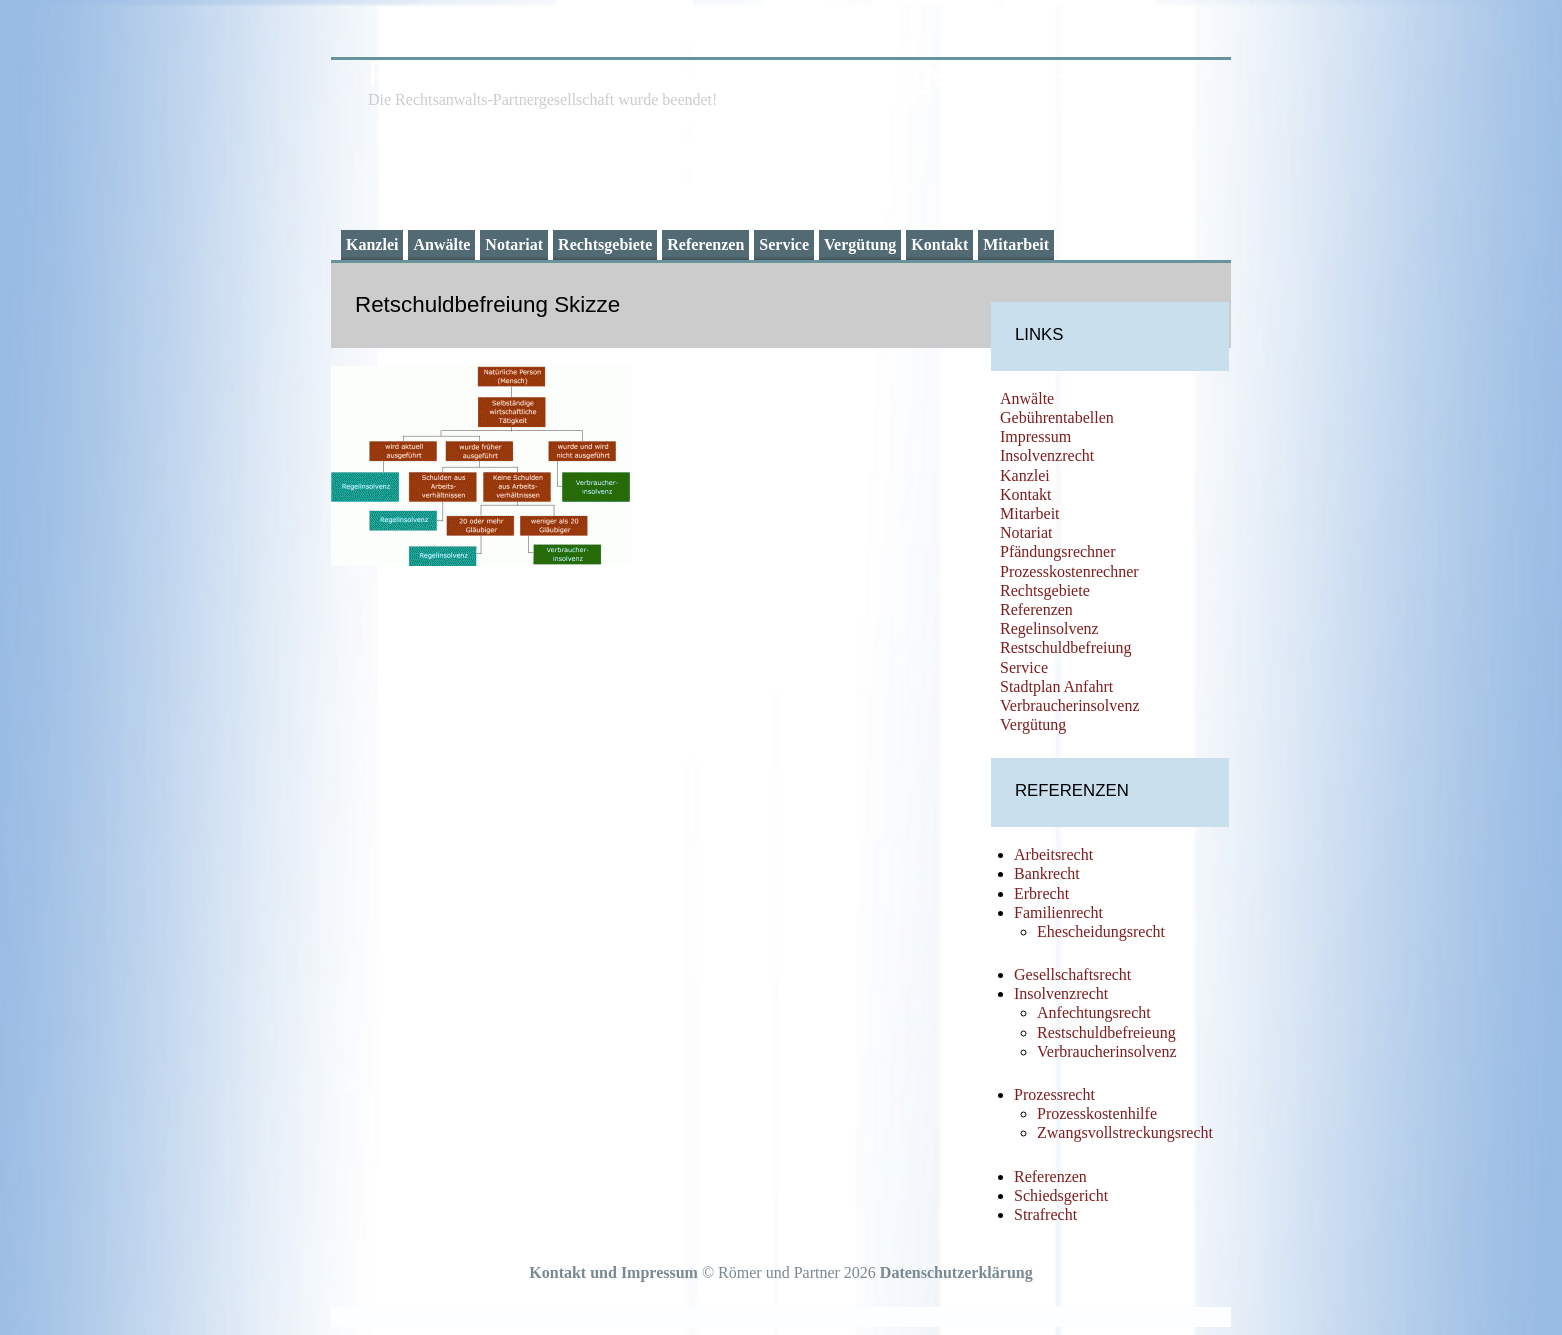 The width and height of the screenshot is (1562, 1335). I want to click on Regelinsolvenz, so click(1049, 628).